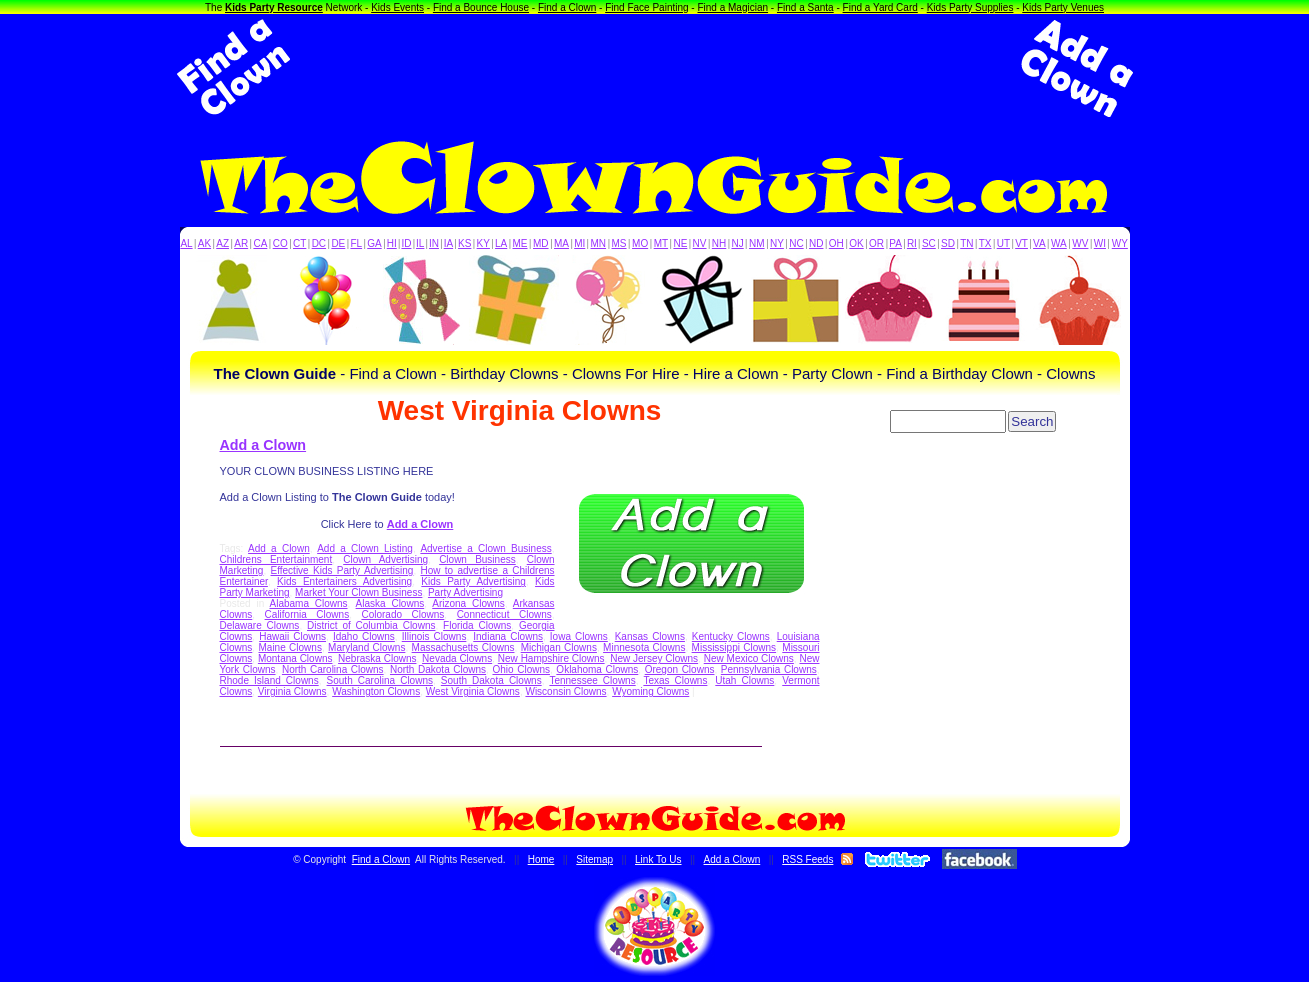 This screenshot has height=982, width=1309. I want to click on MS, so click(619, 243).